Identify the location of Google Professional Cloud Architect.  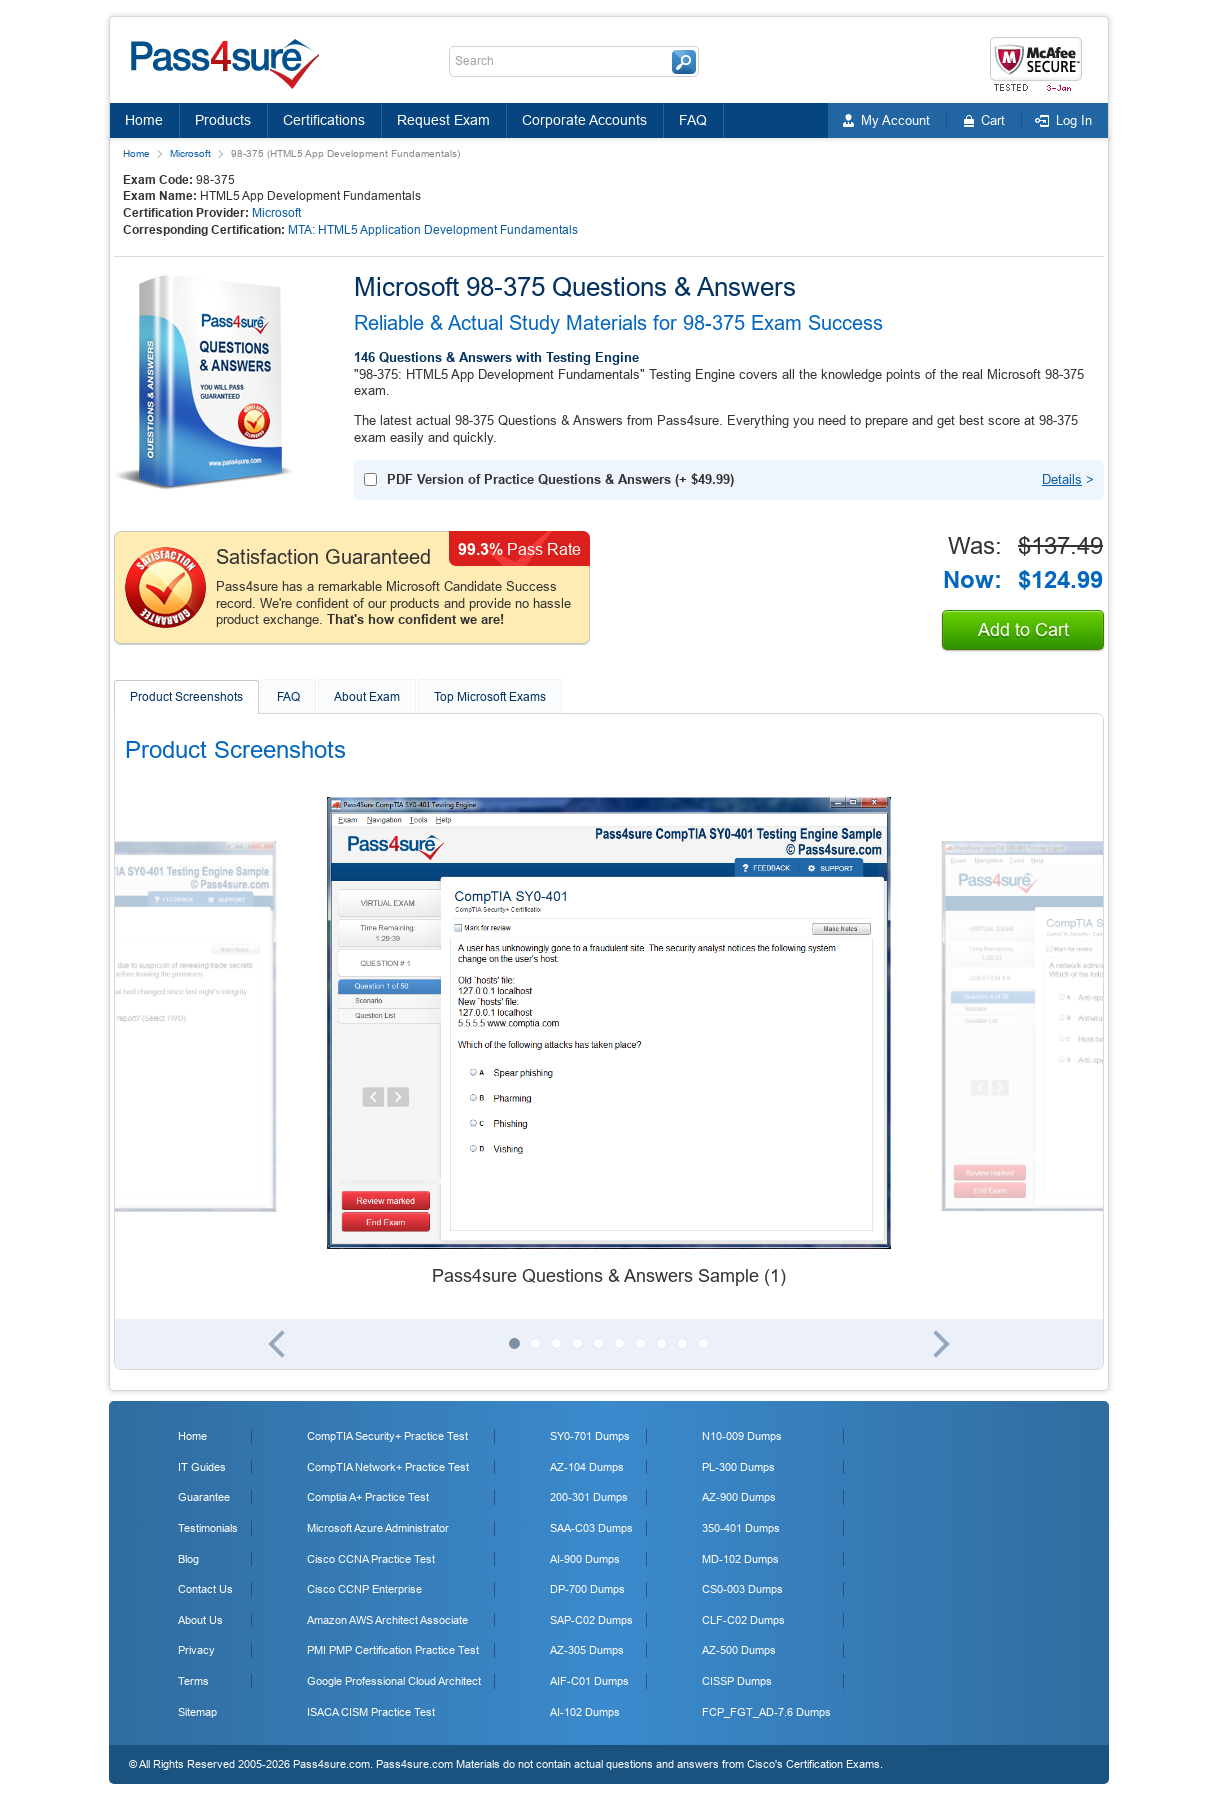
(394, 1681).